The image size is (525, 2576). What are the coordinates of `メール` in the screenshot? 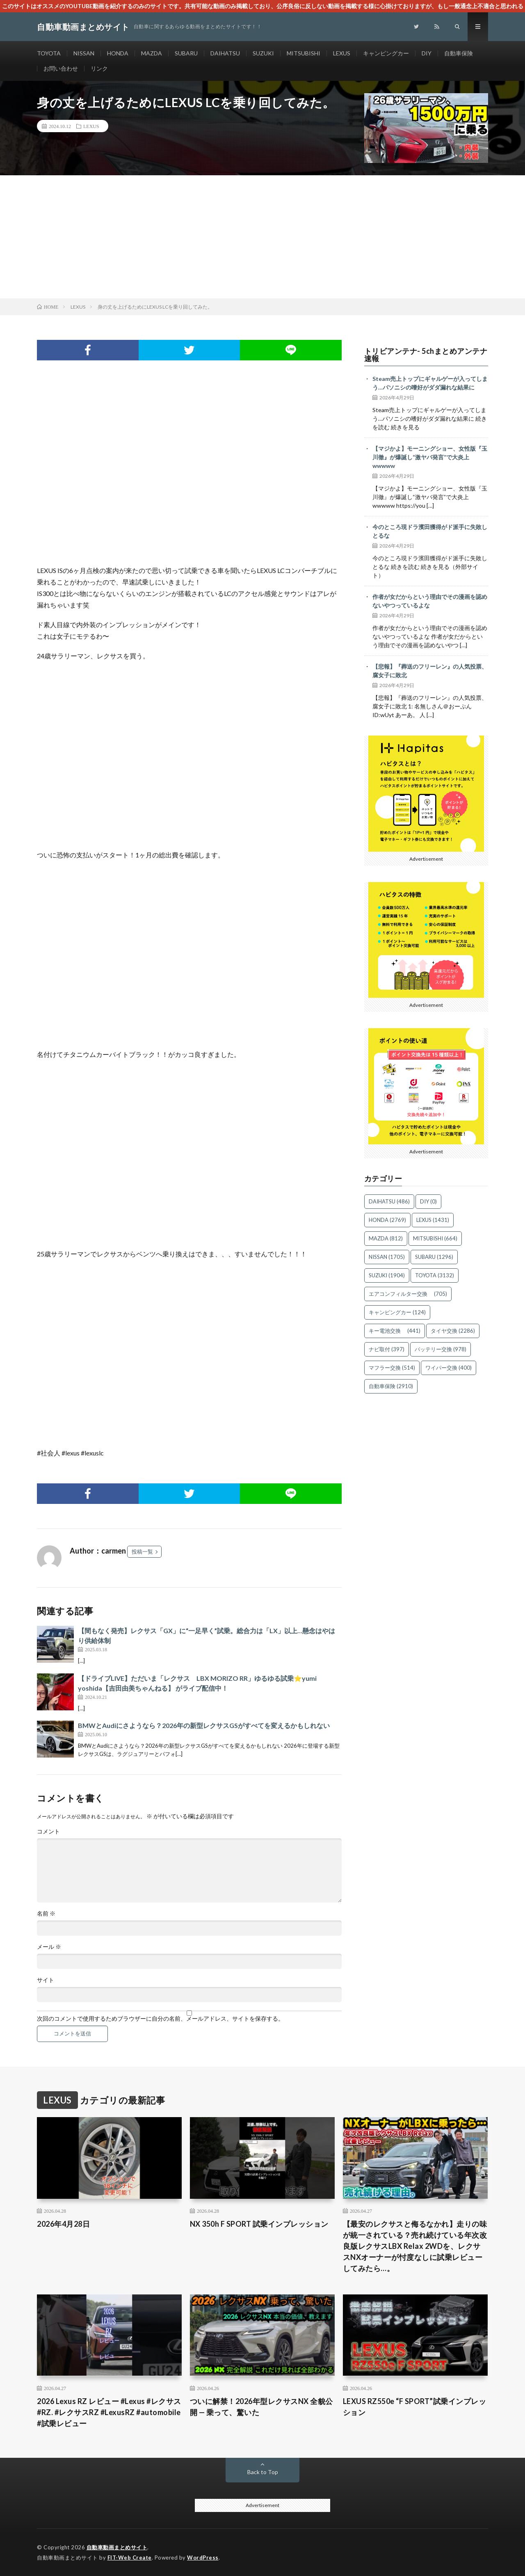 It's located at (49, 1947).